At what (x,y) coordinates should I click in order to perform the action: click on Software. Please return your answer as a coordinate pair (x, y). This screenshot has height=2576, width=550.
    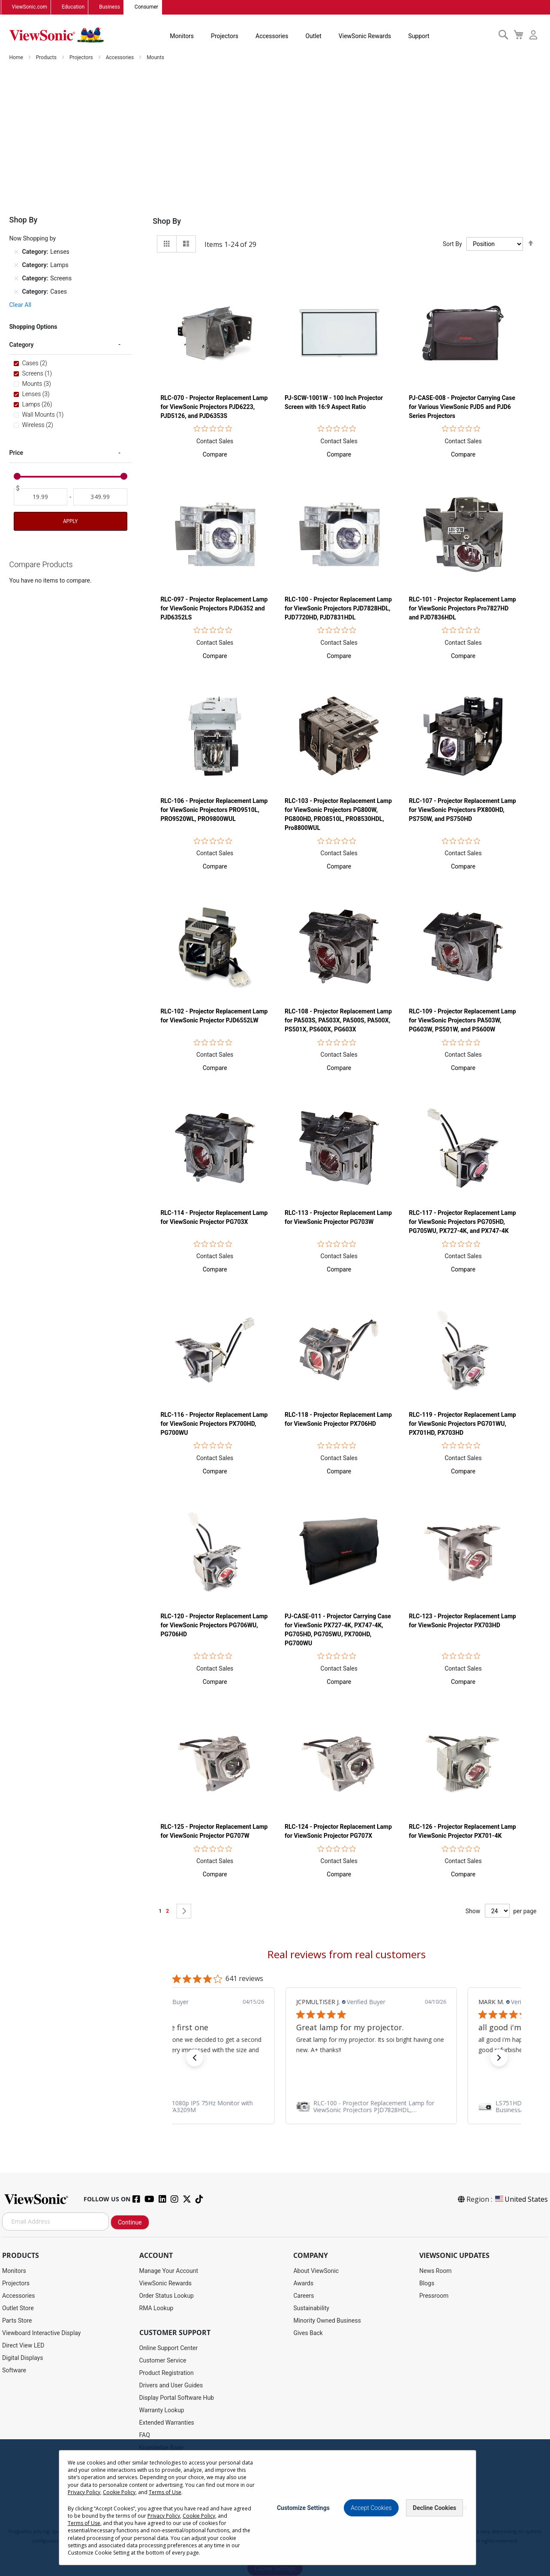
    Looking at the image, I should click on (14, 2370).